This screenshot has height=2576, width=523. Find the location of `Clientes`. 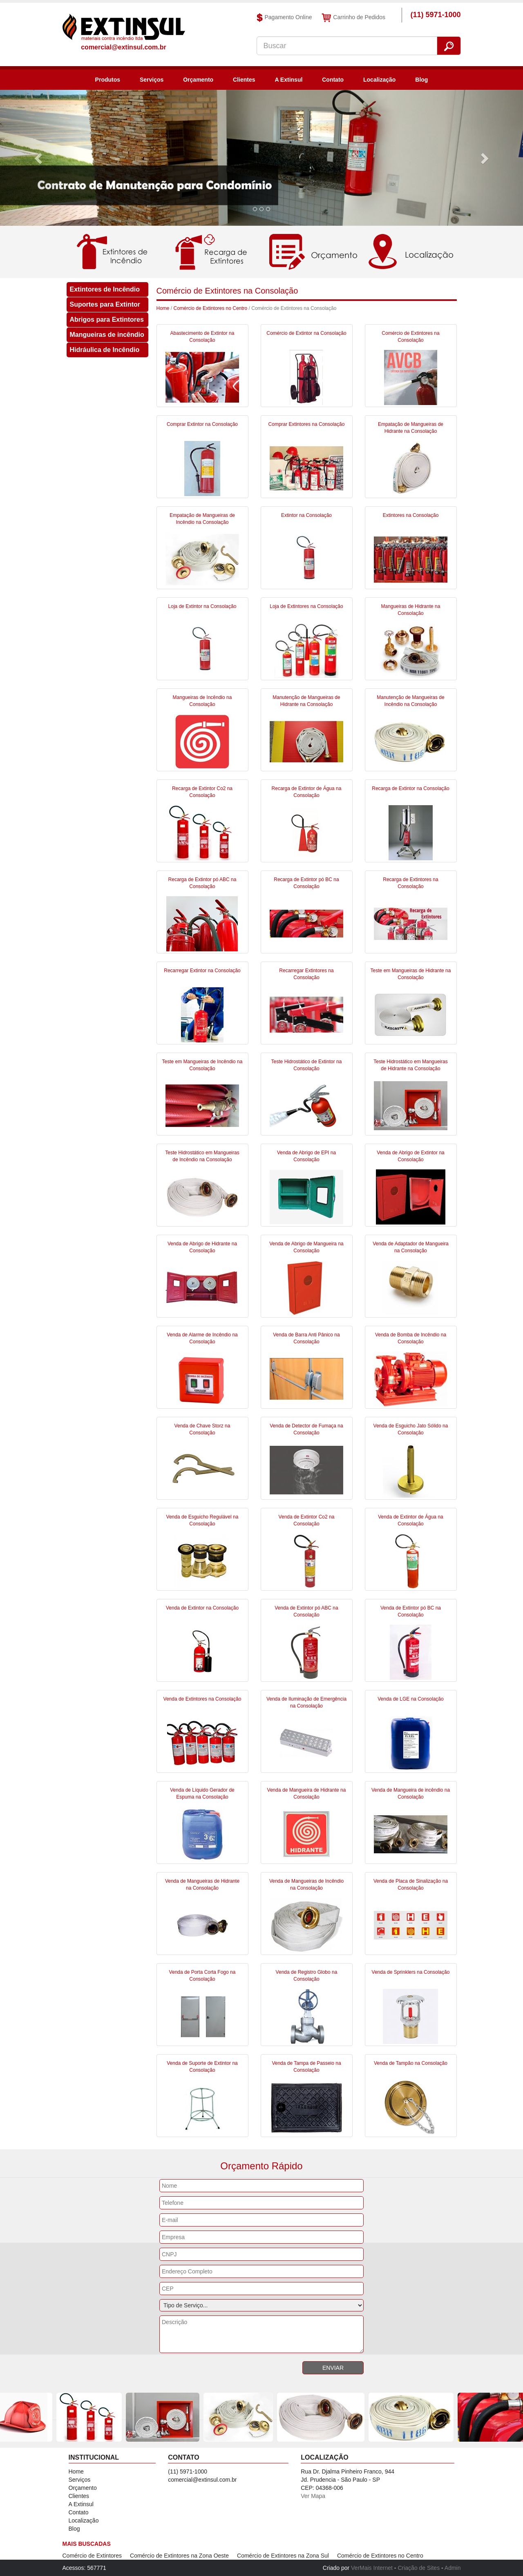

Clientes is located at coordinates (244, 79).